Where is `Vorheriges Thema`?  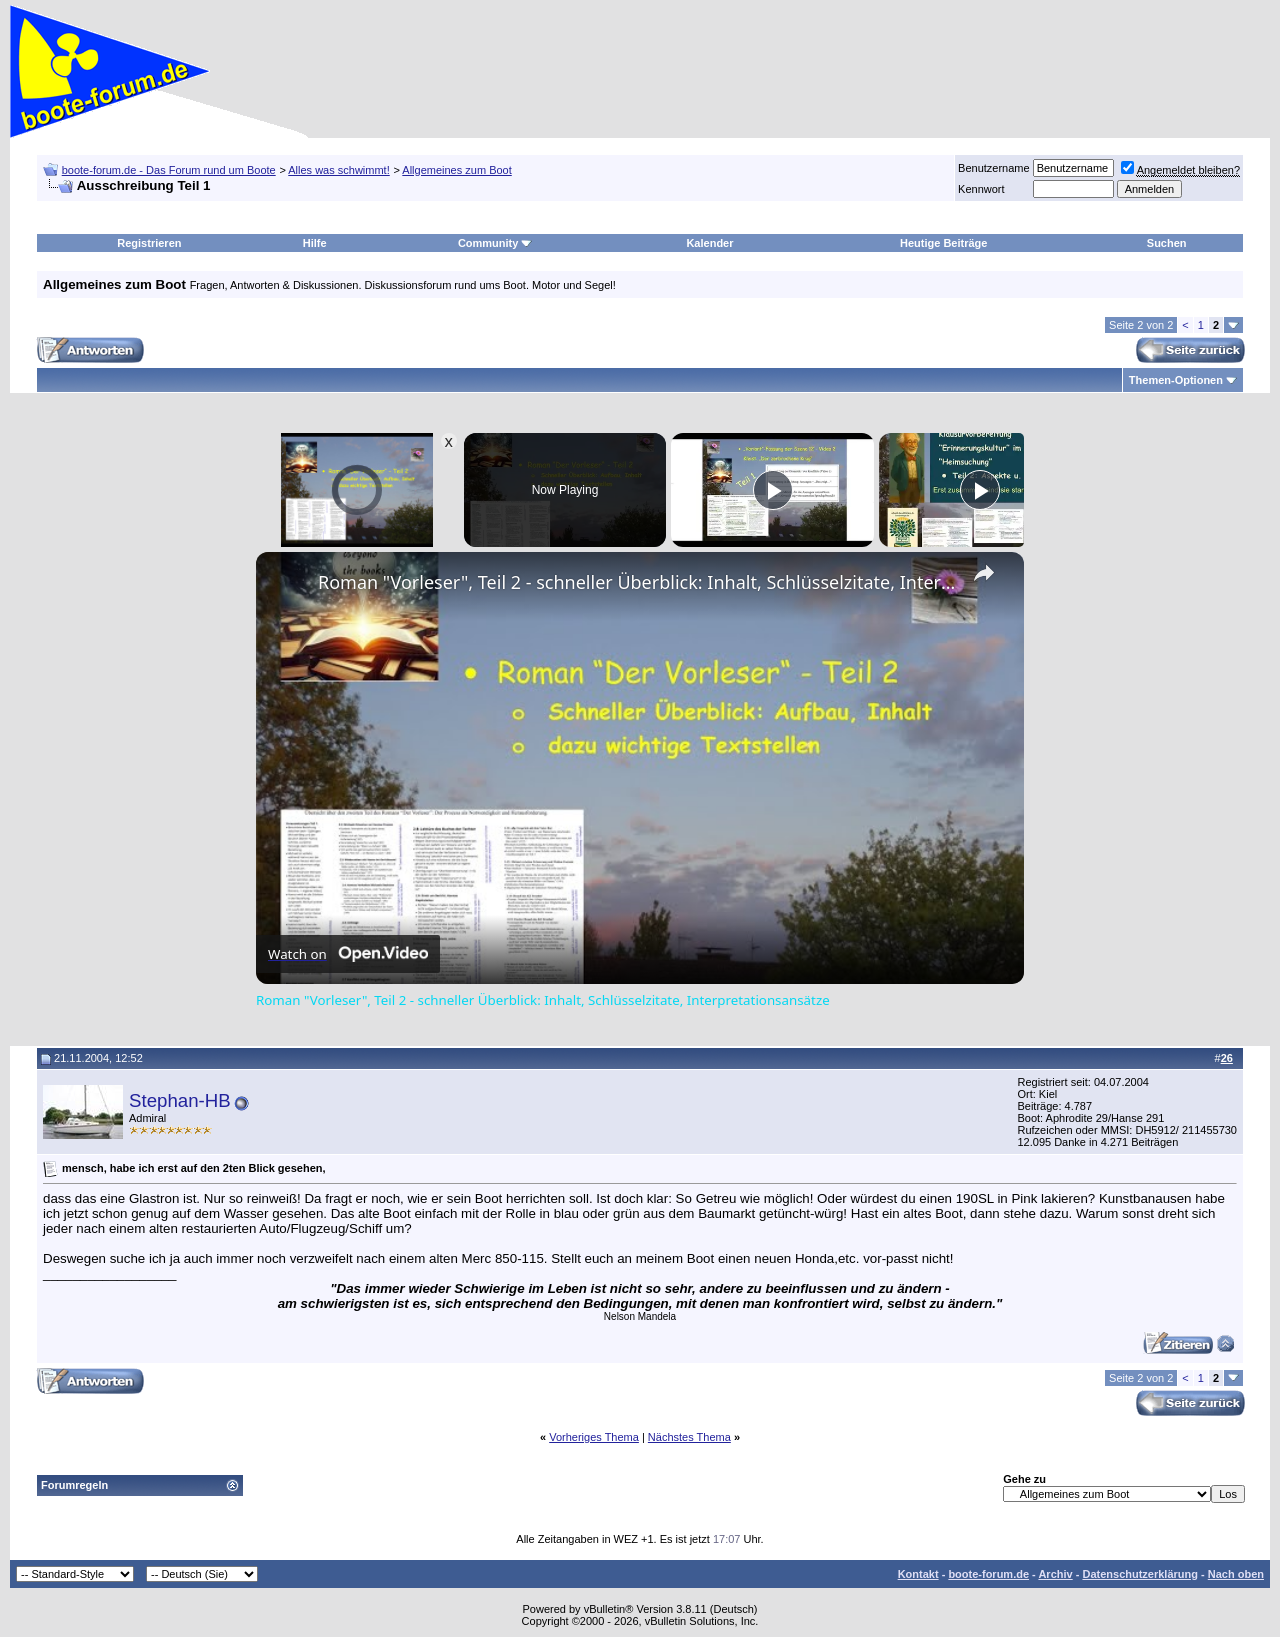 Vorheriges Thema is located at coordinates (594, 1437).